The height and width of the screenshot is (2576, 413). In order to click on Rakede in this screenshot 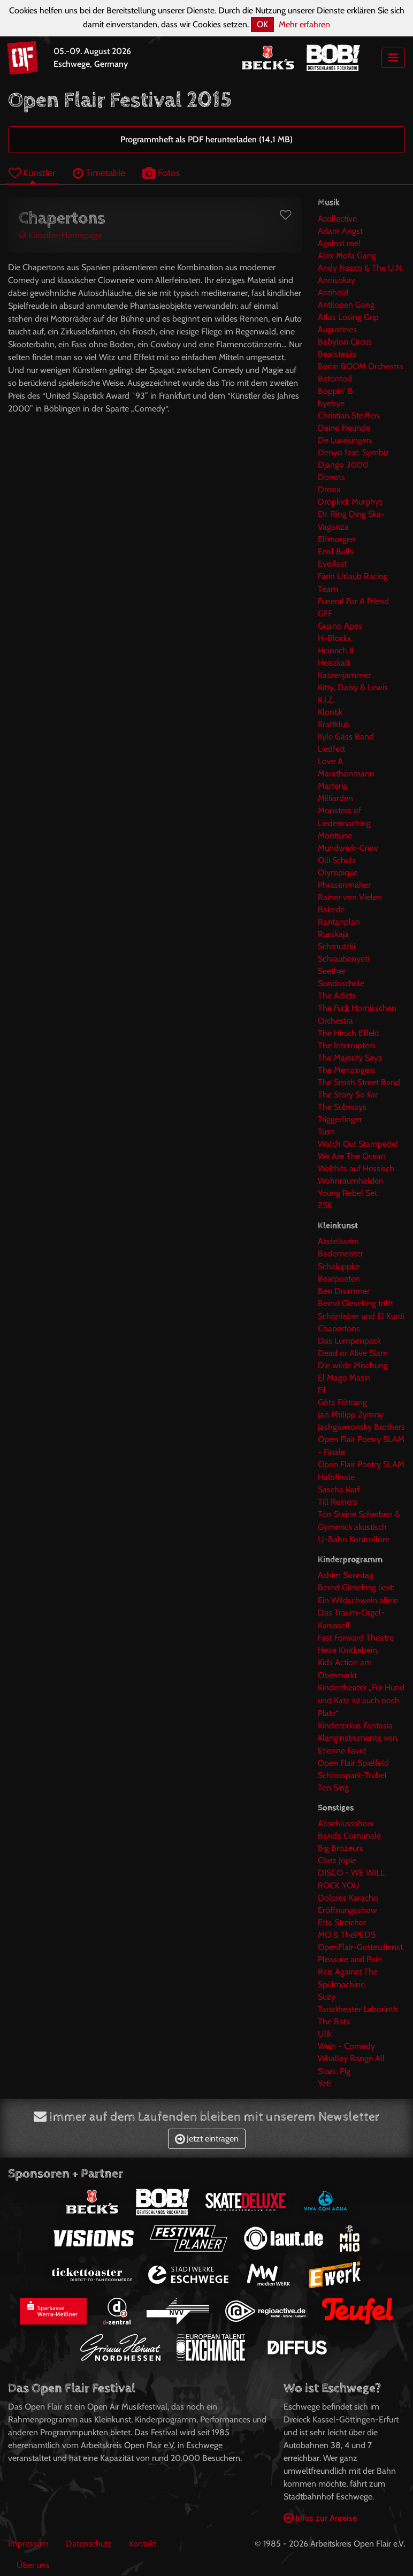, I will do `click(331, 909)`.